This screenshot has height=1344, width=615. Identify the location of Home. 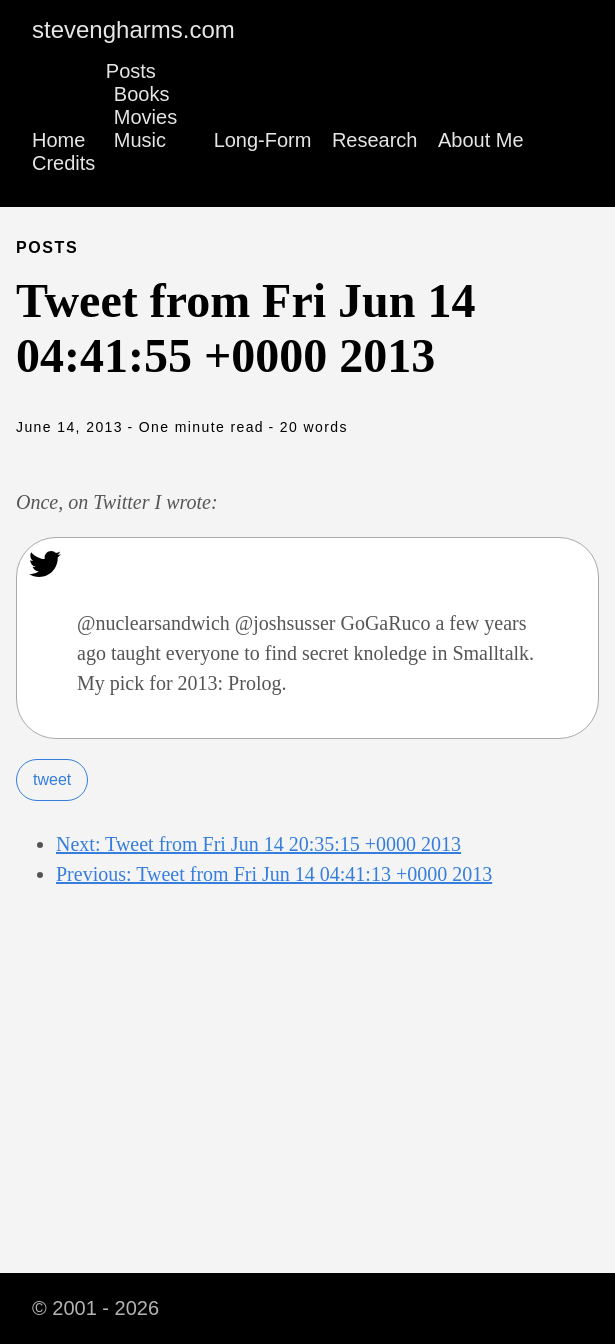
(58, 140).